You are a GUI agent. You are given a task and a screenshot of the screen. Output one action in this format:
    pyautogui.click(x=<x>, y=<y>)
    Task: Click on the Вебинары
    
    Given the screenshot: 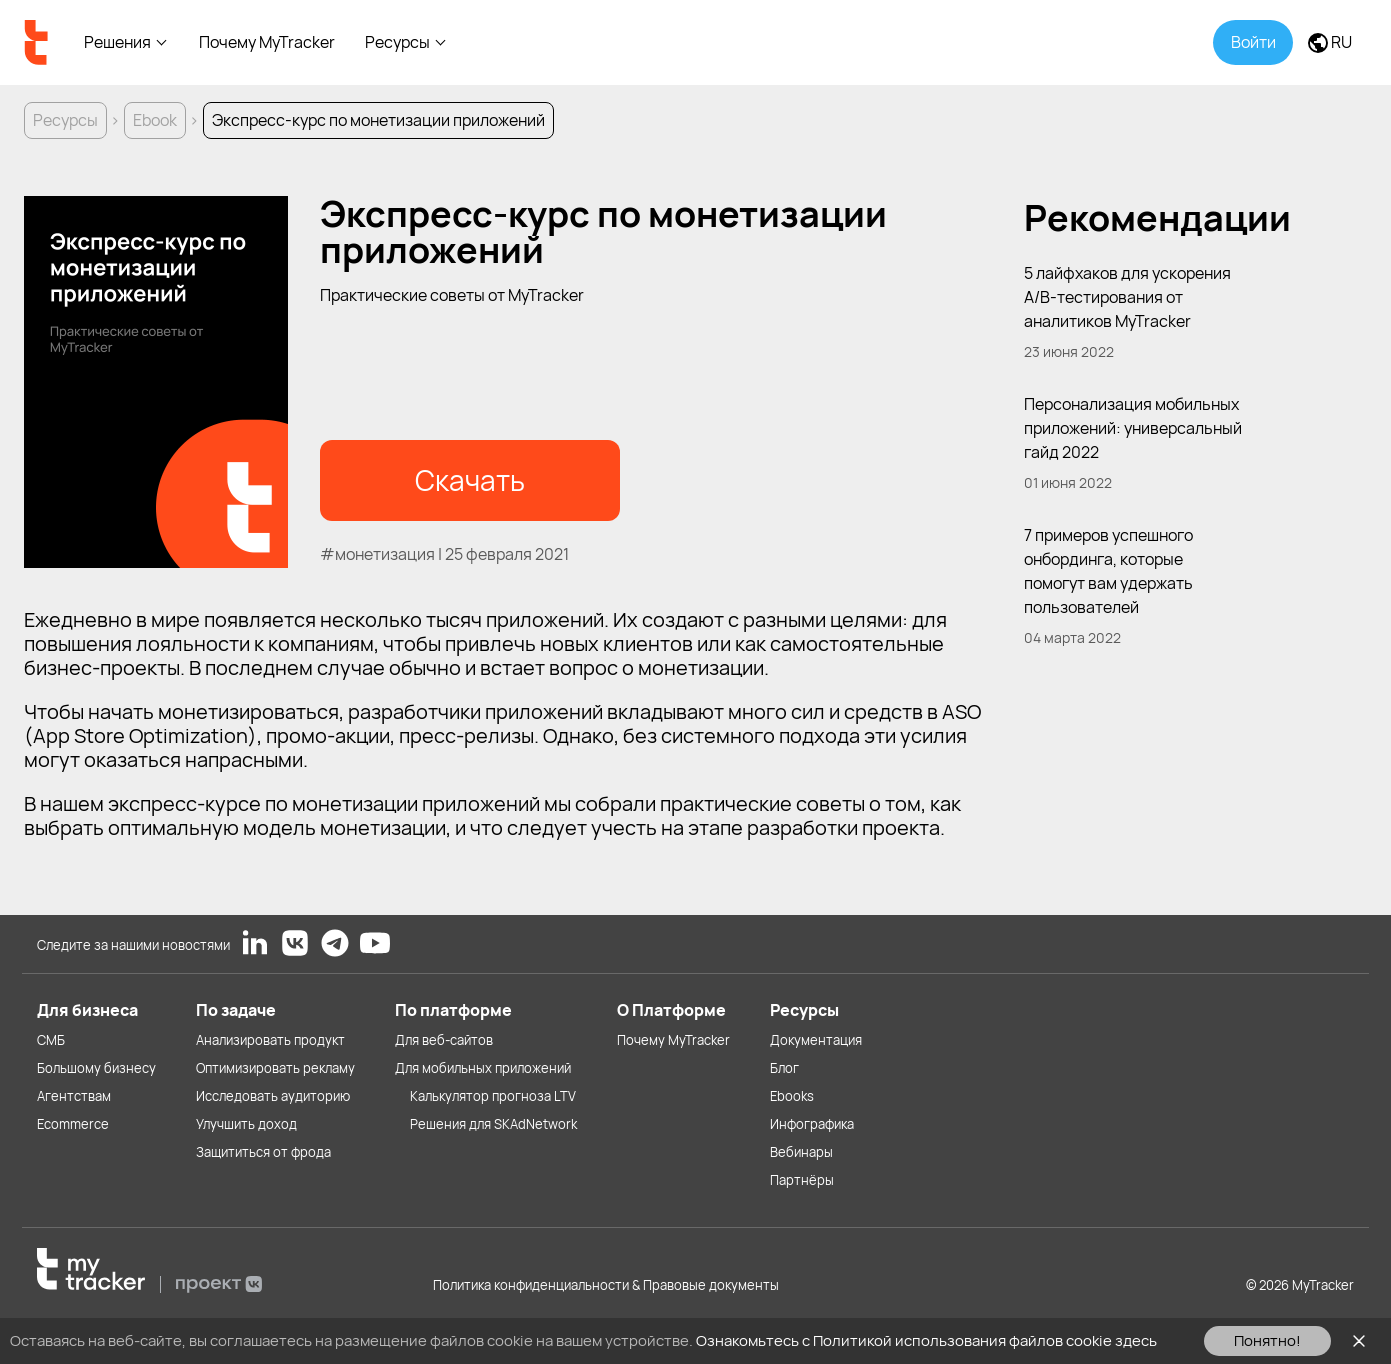 What is the action you would take?
    pyautogui.click(x=801, y=1152)
    